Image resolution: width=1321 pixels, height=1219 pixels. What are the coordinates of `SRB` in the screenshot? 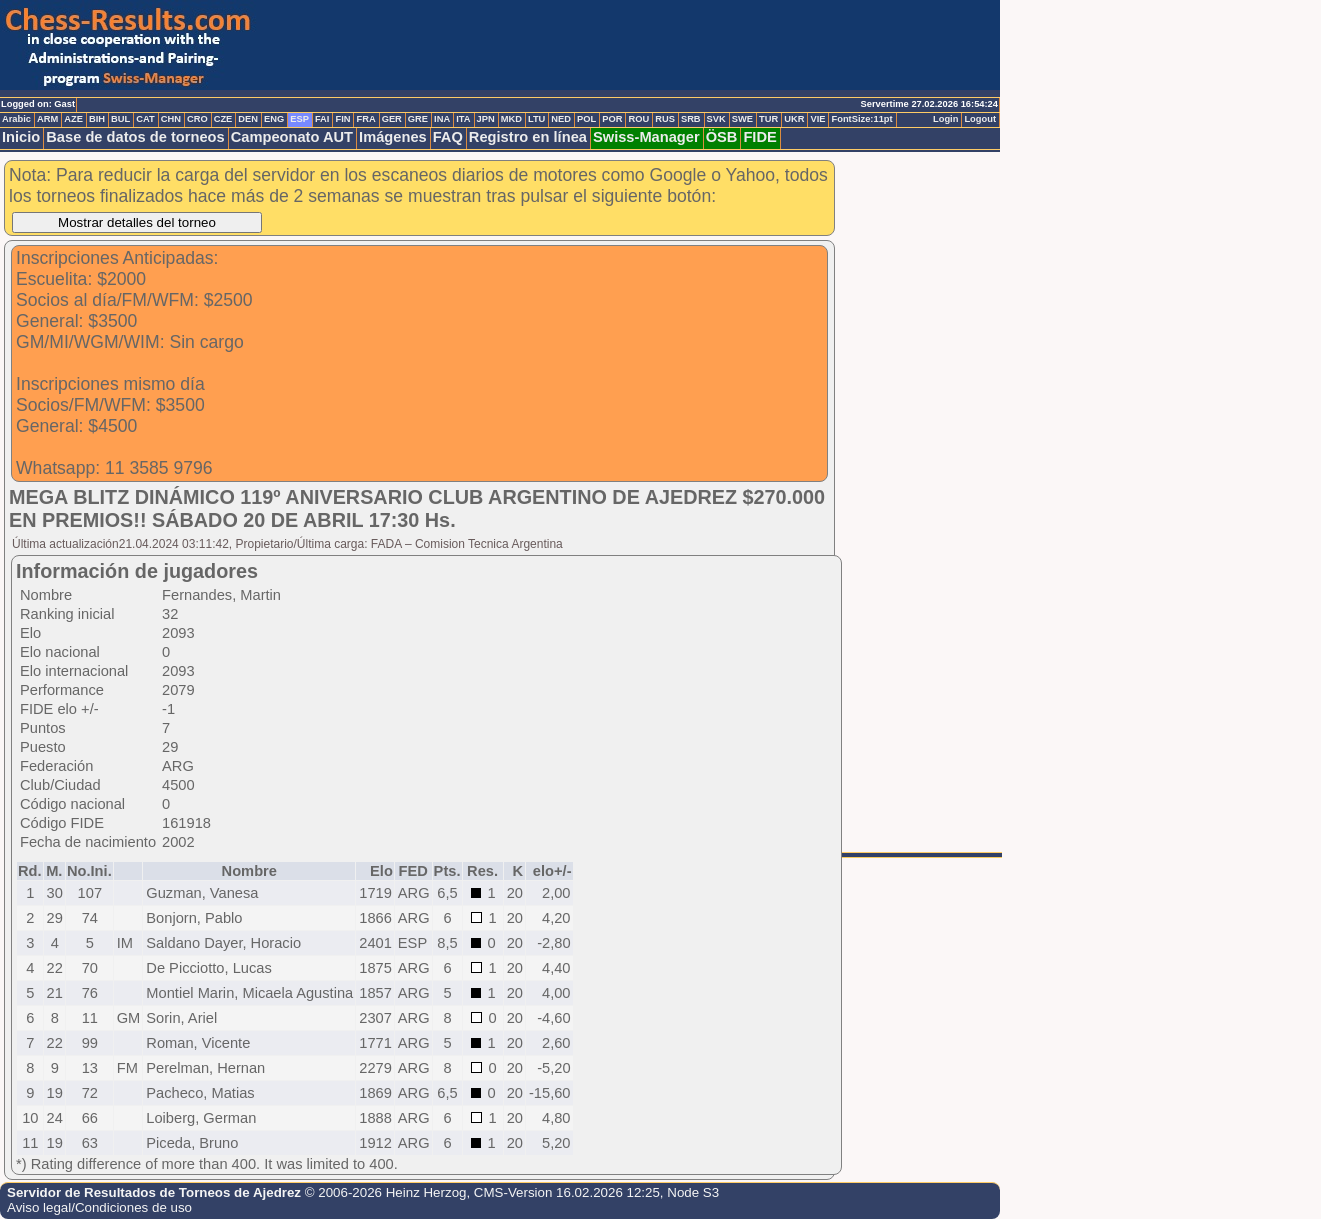 It's located at (691, 119).